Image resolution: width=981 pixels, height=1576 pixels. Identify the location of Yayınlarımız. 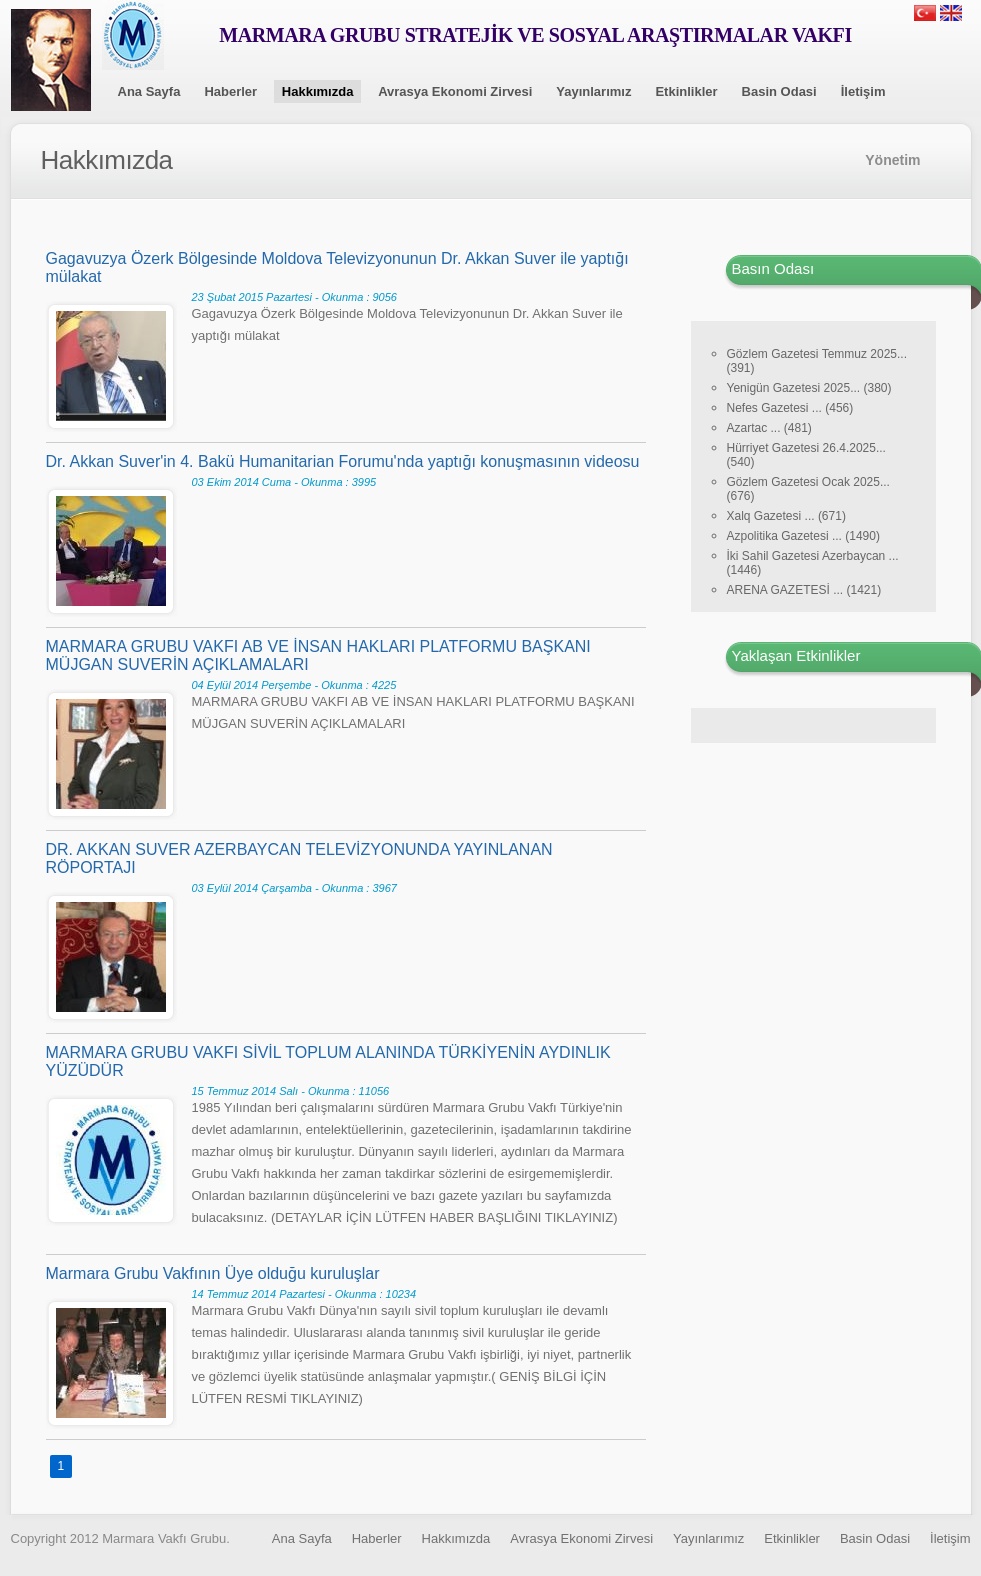
(593, 91).